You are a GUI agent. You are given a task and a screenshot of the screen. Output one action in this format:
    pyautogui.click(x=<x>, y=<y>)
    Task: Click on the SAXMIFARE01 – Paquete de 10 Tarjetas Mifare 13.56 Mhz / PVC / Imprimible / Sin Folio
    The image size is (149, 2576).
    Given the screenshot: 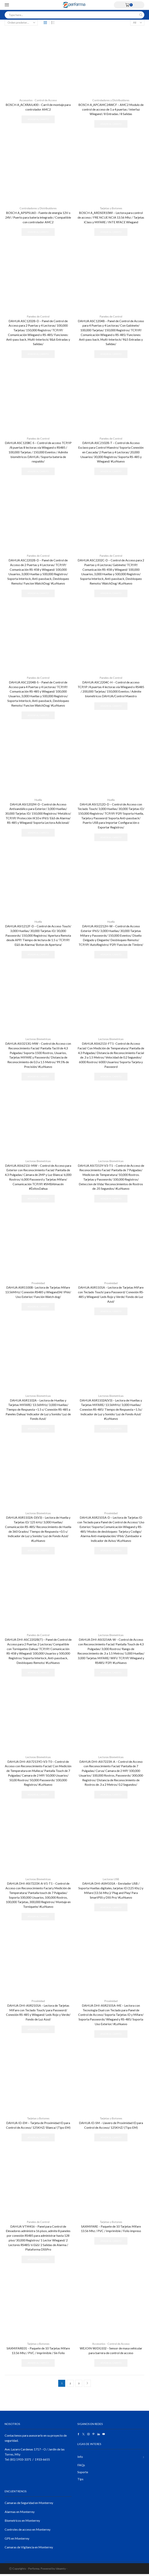 What is the action you would take?
    pyautogui.click(x=38, y=2352)
    